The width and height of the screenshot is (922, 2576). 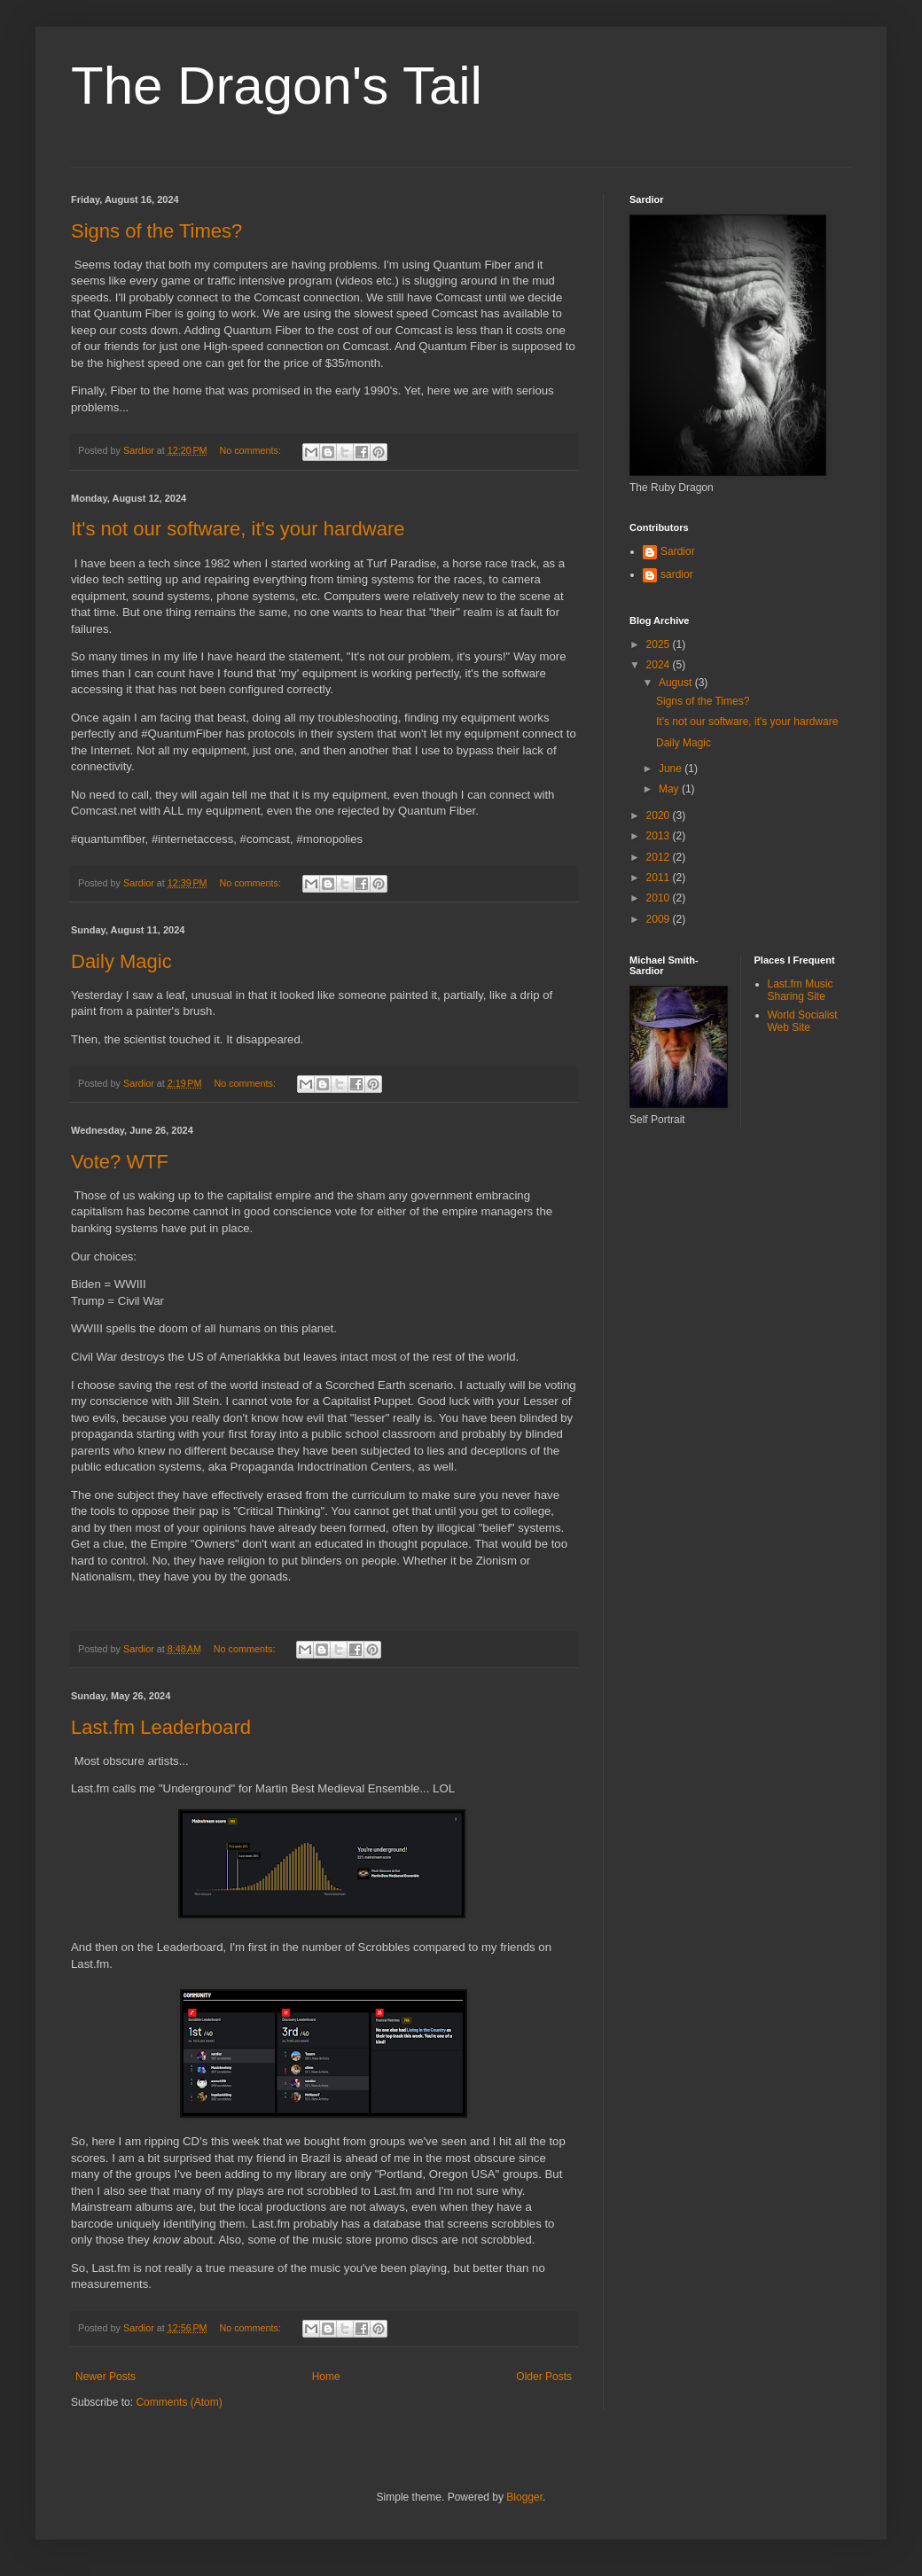 I want to click on 2025, so click(x=659, y=644).